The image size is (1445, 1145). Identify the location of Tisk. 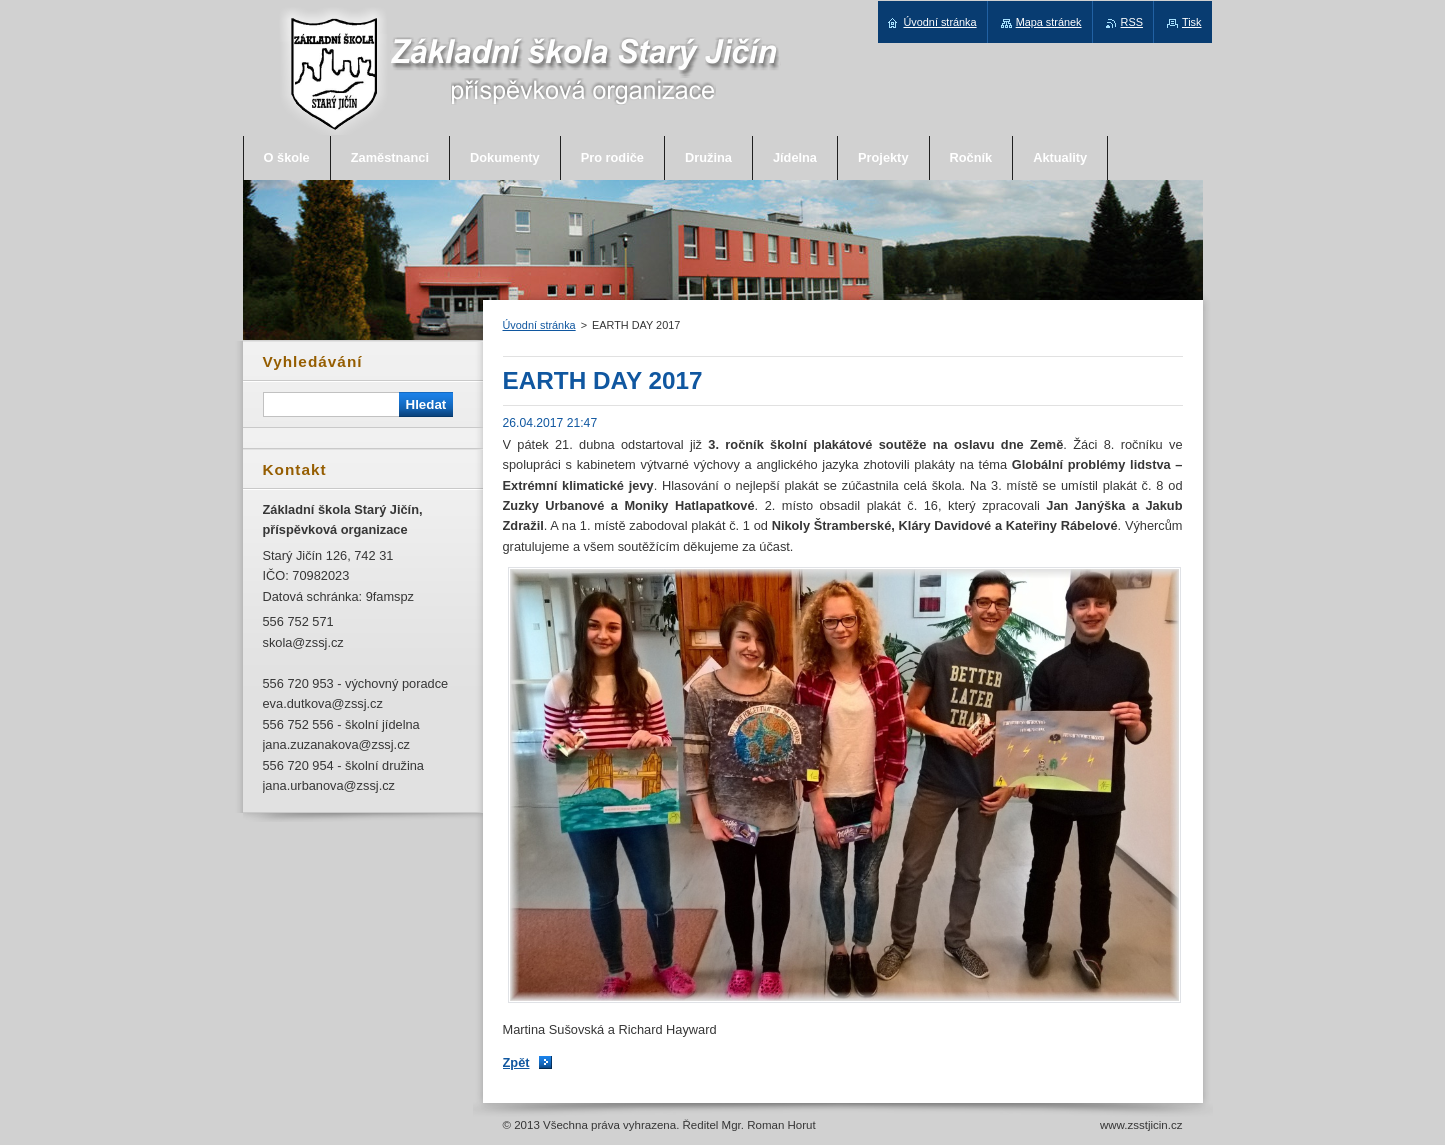
(1192, 22).